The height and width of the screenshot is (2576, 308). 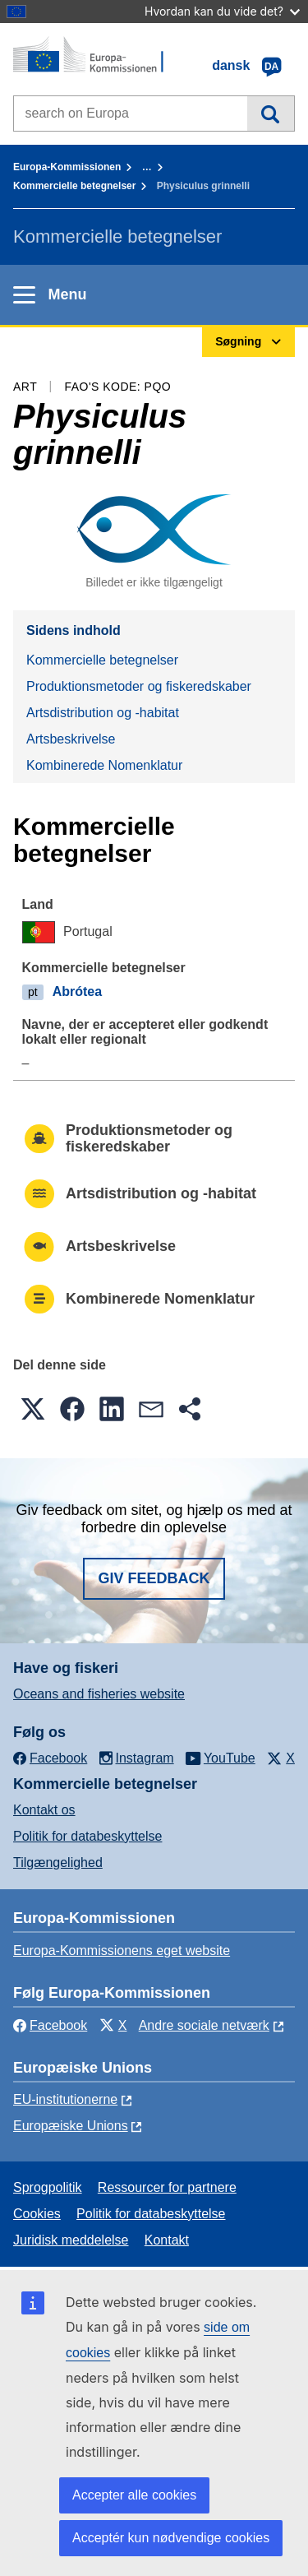 What do you see at coordinates (74, 186) in the screenshot?
I see `Kommercielle betegnelser` at bounding box center [74, 186].